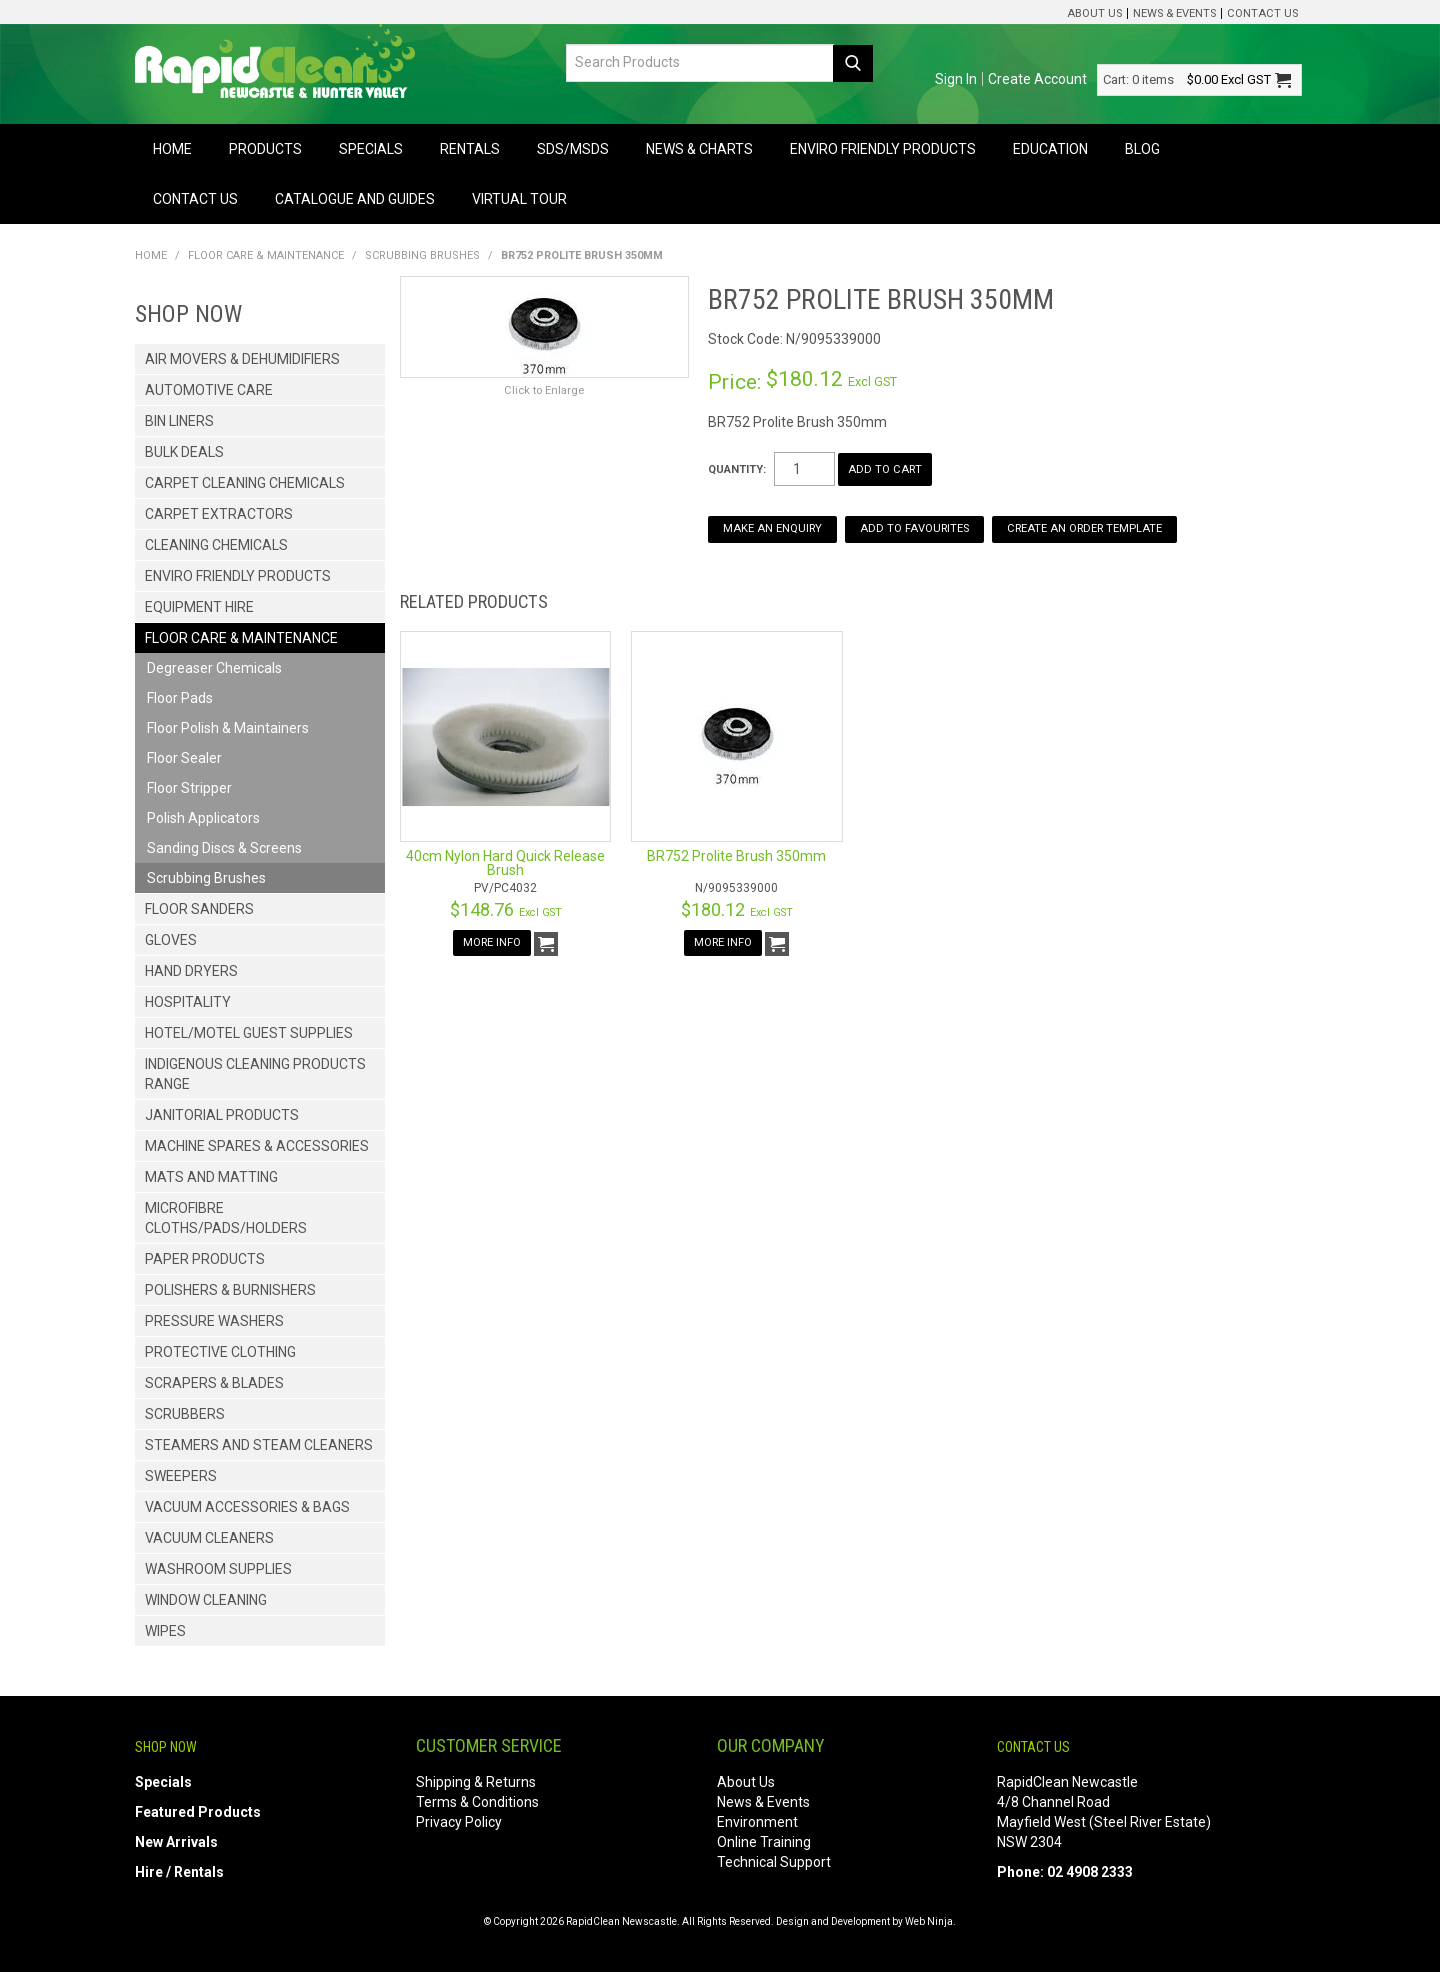 The image size is (1440, 1972). What do you see at coordinates (172, 149) in the screenshot?
I see `Home` at bounding box center [172, 149].